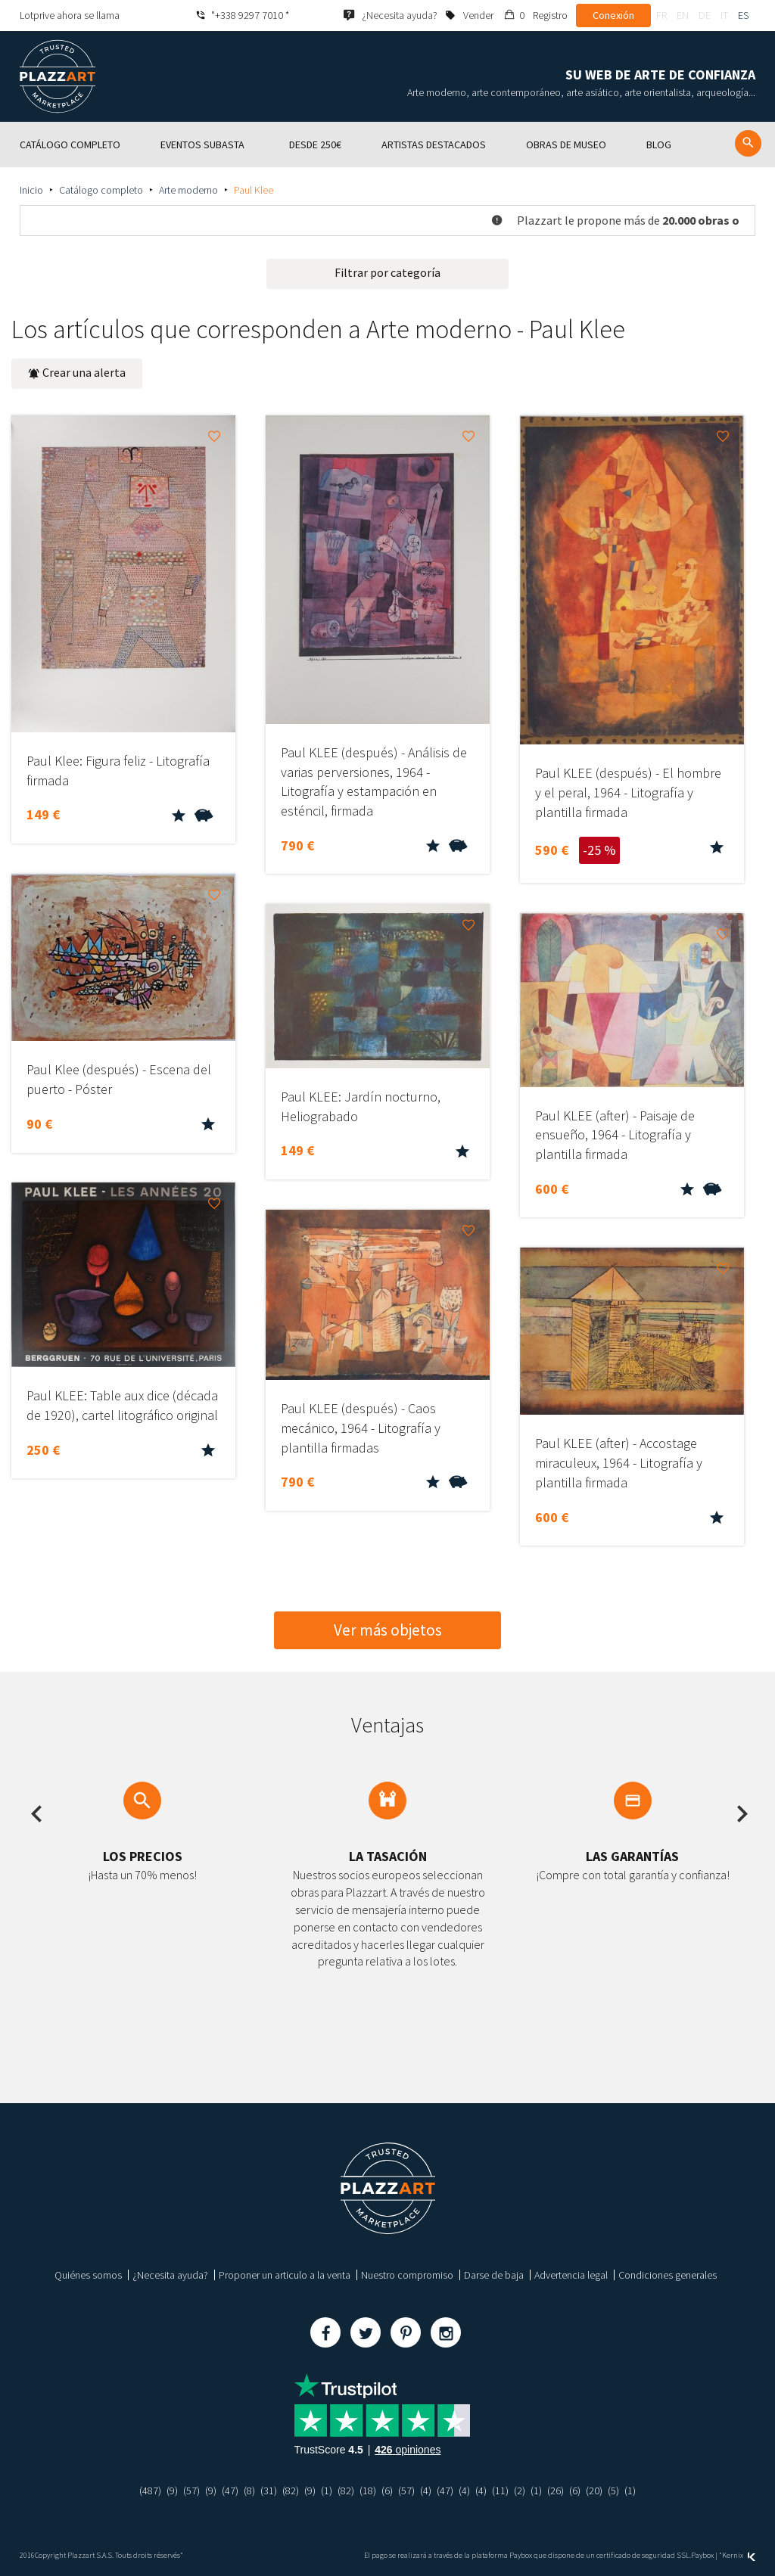 The height and width of the screenshot is (2576, 775). Describe the element at coordinates (702, 2555) in the screenshot. I see `Paybox` at that location.